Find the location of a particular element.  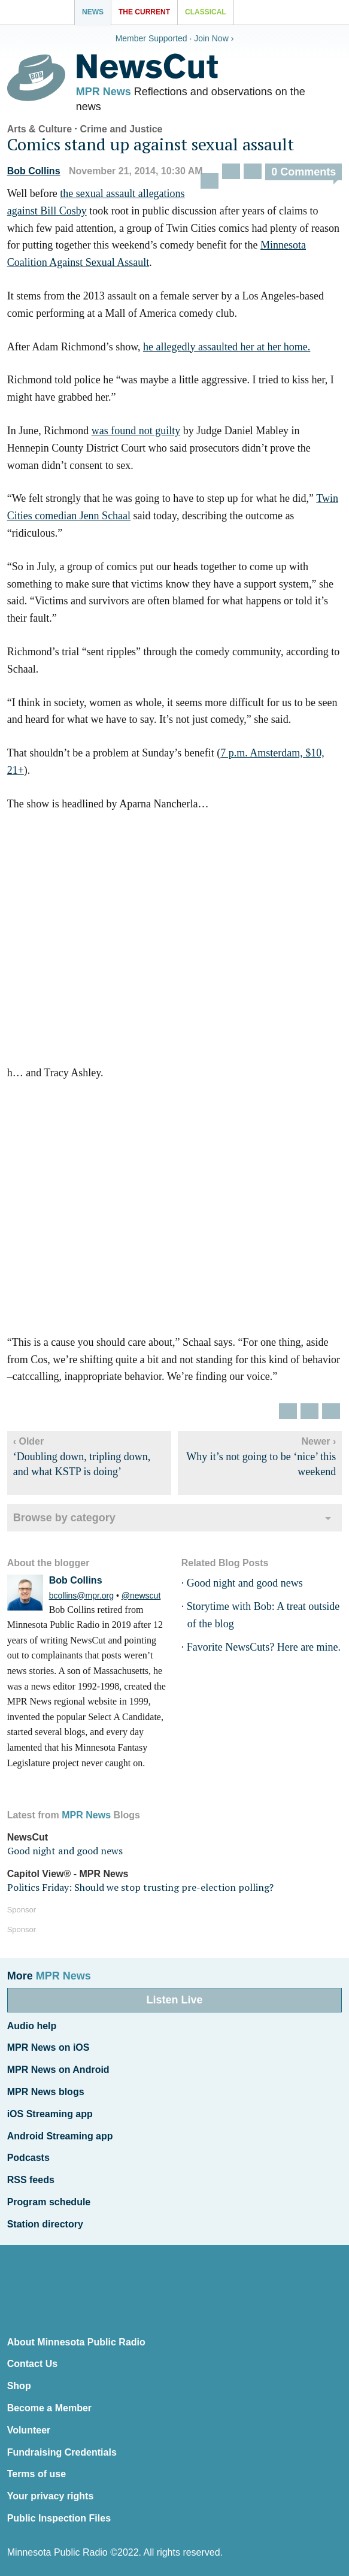

Volunteer is located at coordinates (29, 2430).